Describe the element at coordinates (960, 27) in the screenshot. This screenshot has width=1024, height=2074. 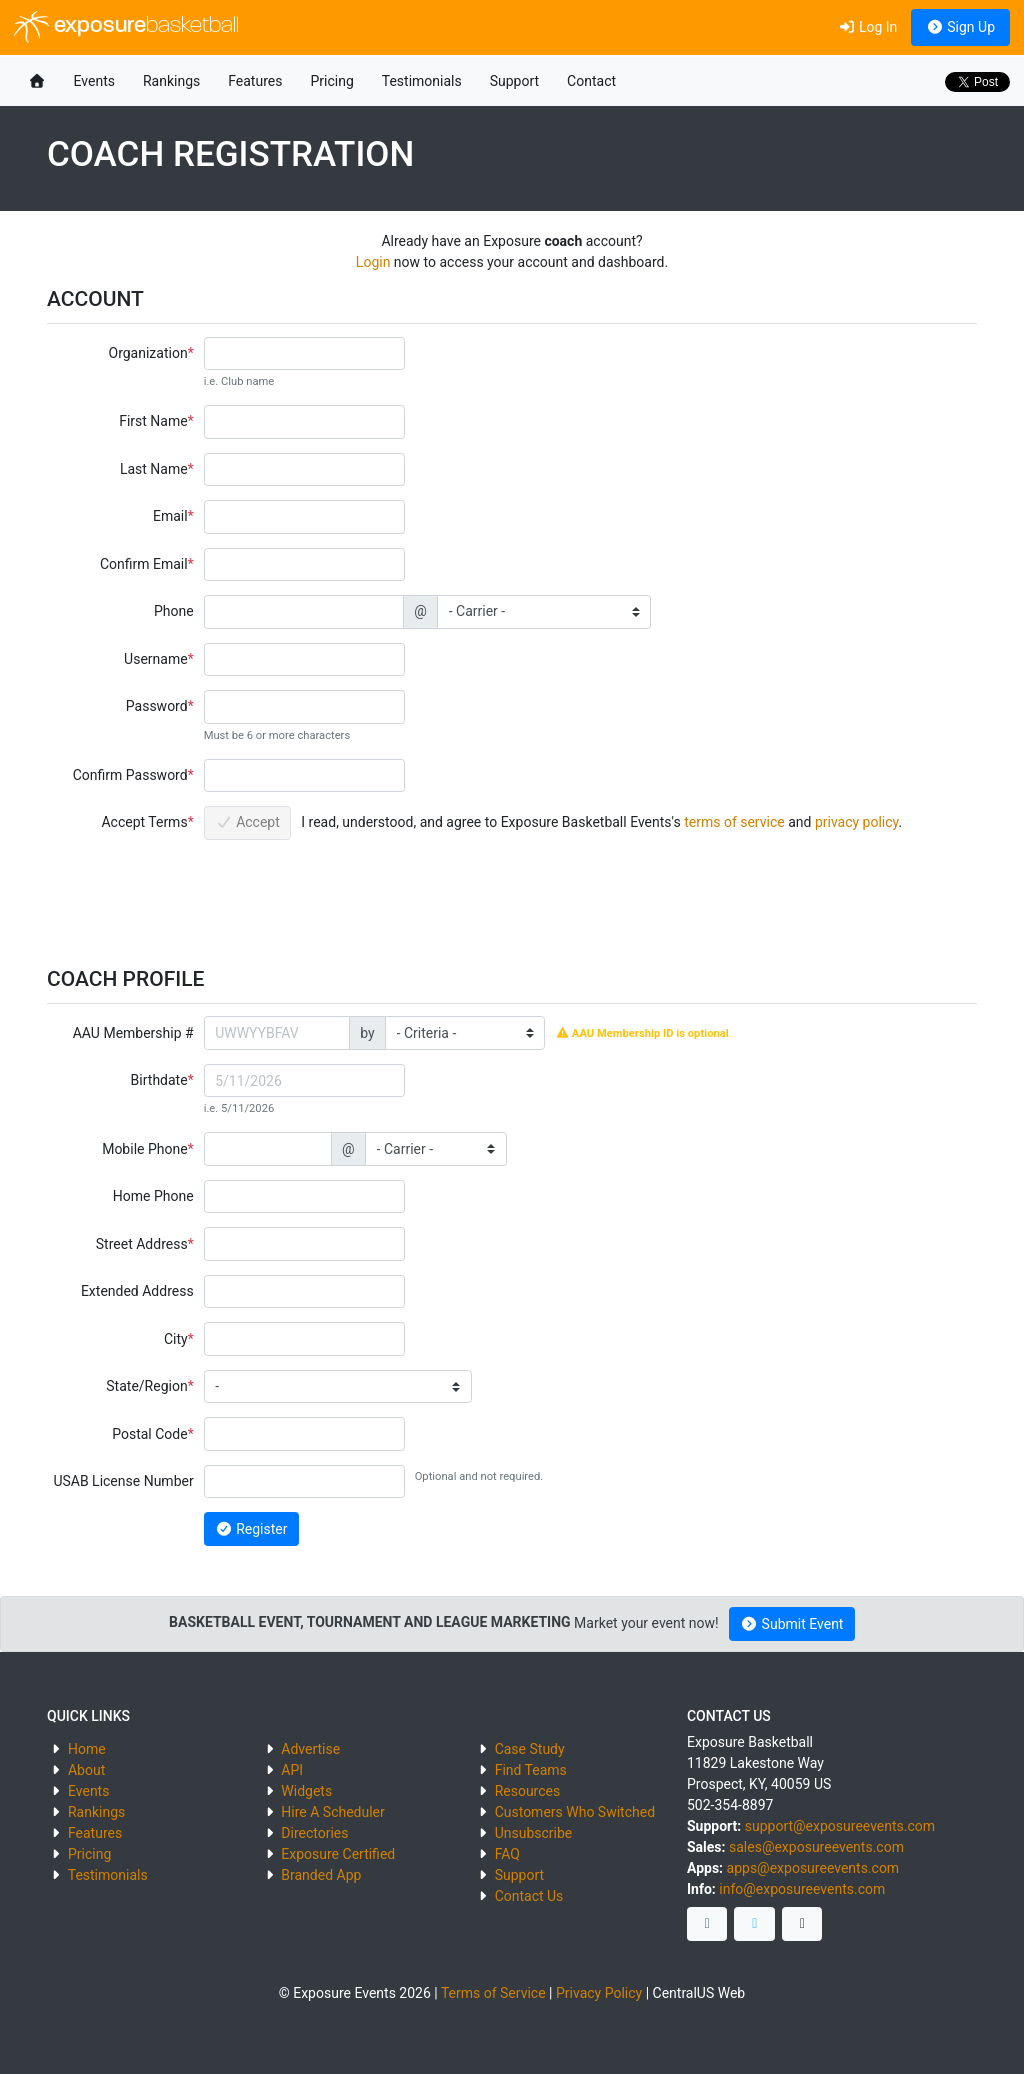
I see `Sign Up` at that location.